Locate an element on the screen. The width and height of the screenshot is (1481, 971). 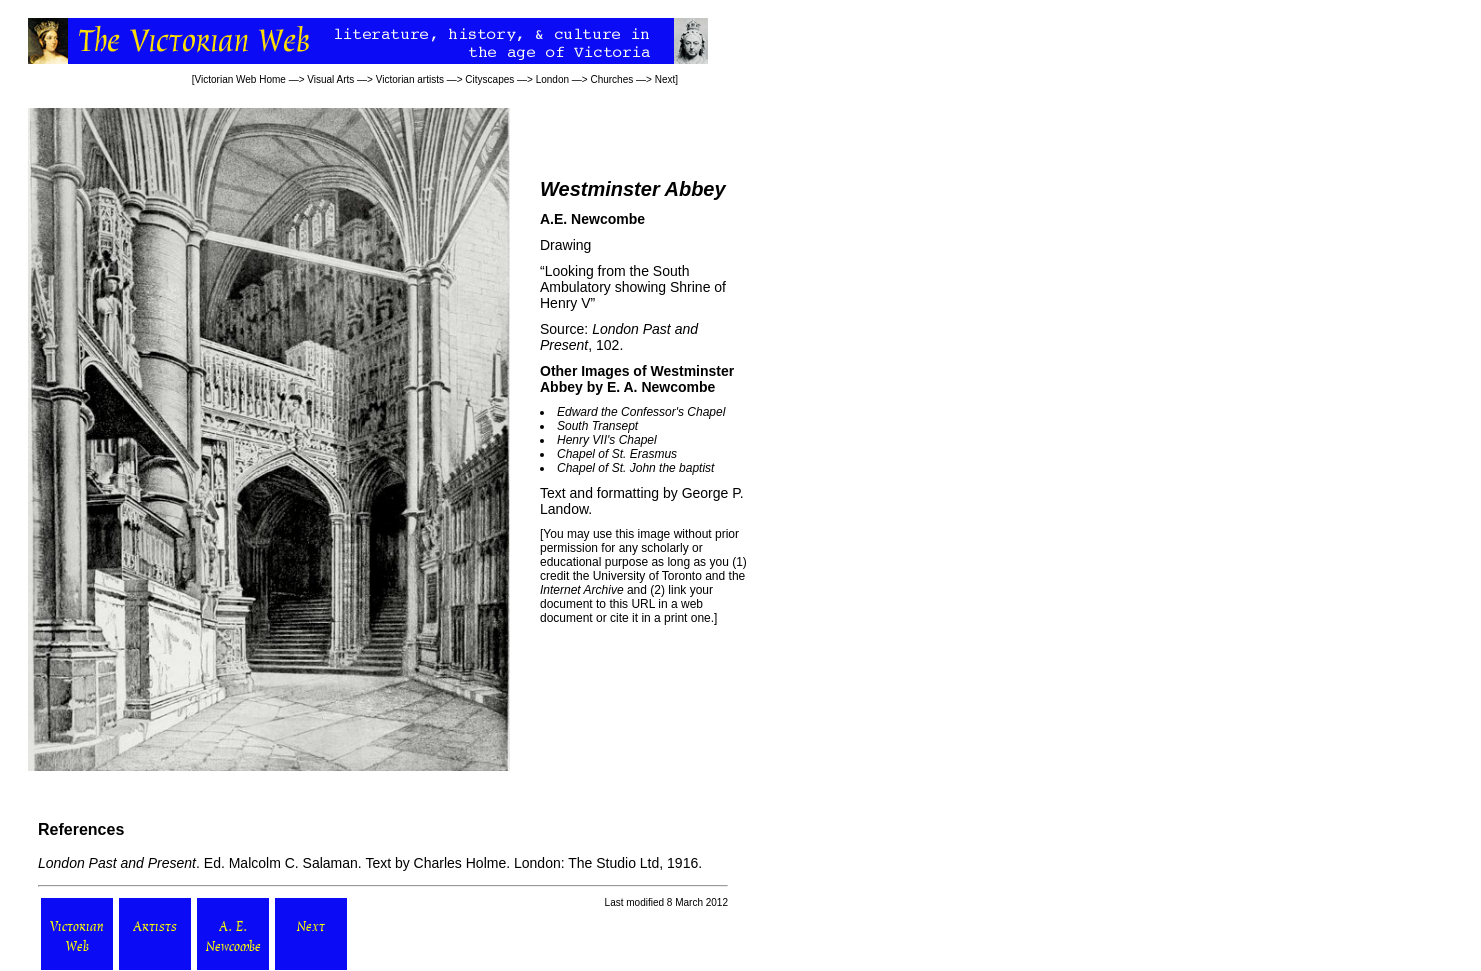
London is located at coordinates (552, 79).